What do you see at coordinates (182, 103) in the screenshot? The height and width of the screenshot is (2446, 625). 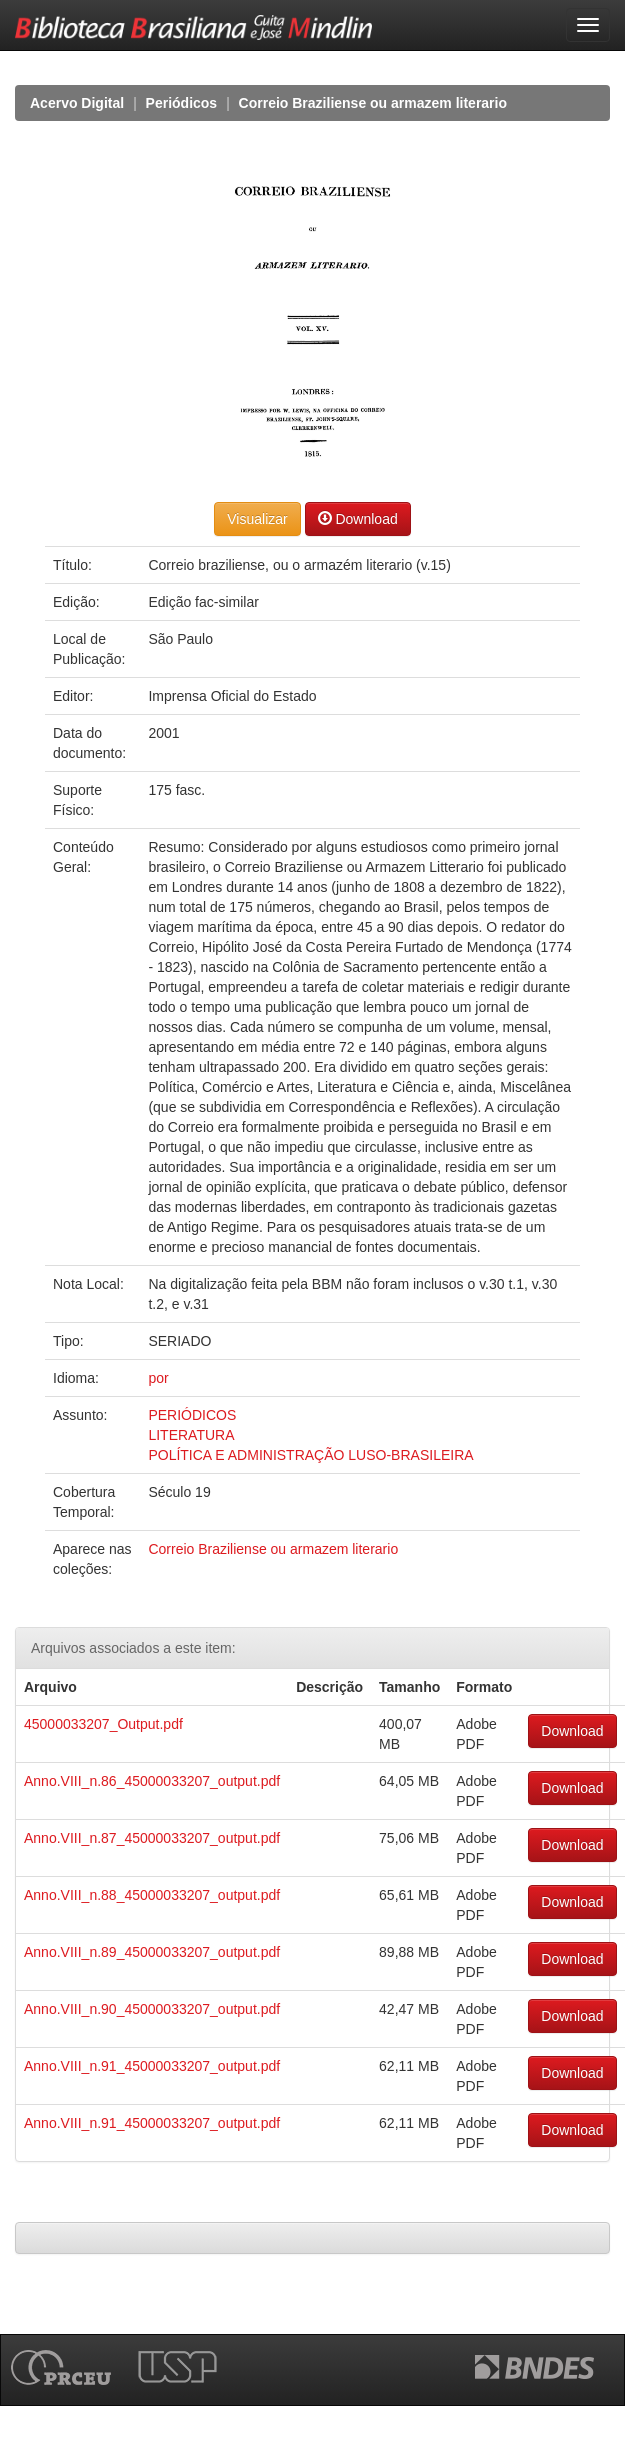 I see `Periódicos` at bounding box center [182, 103].